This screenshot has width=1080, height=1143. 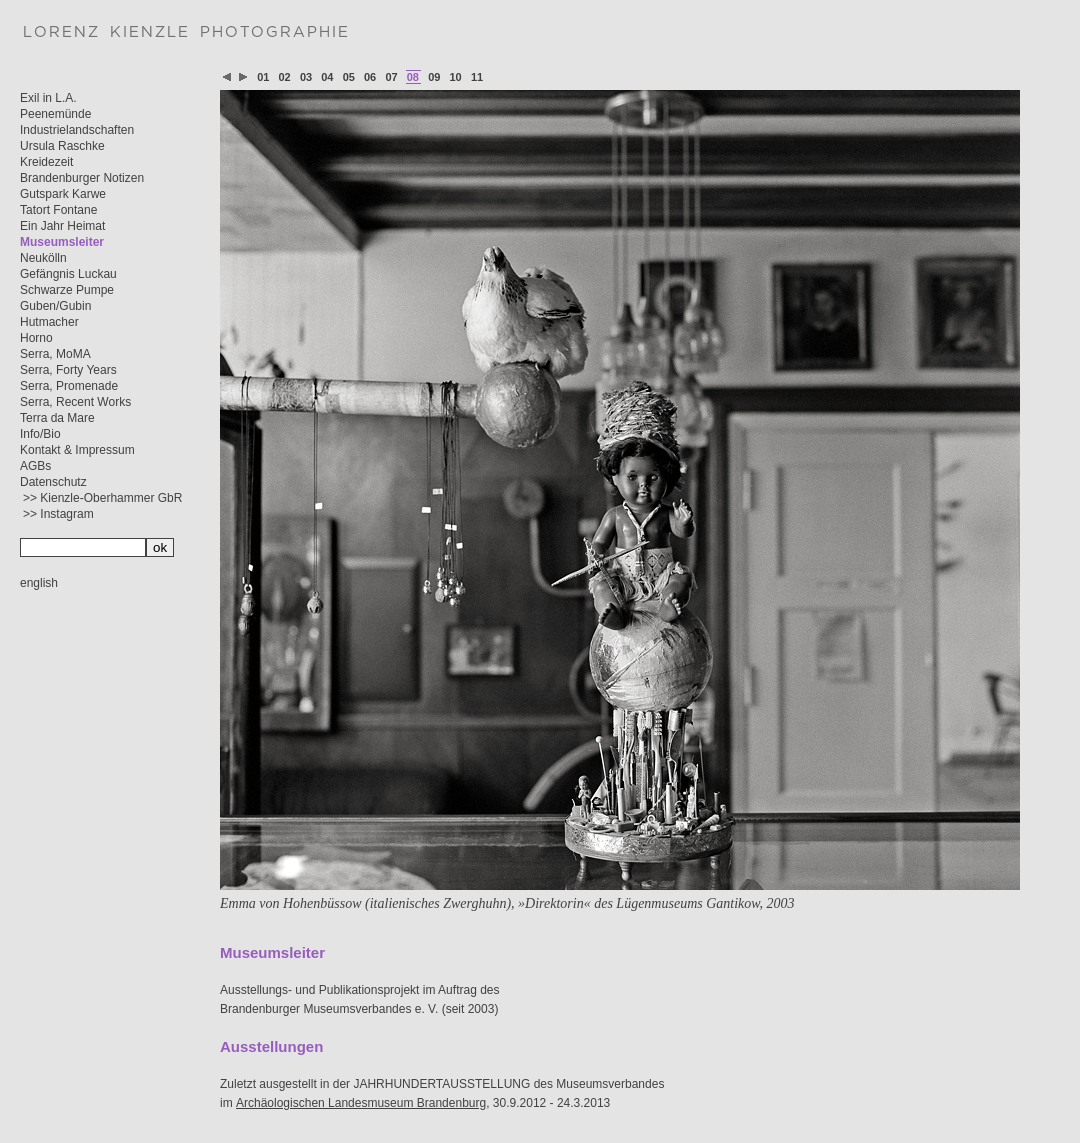 I want to click on 05, so click(x=349, y=77).